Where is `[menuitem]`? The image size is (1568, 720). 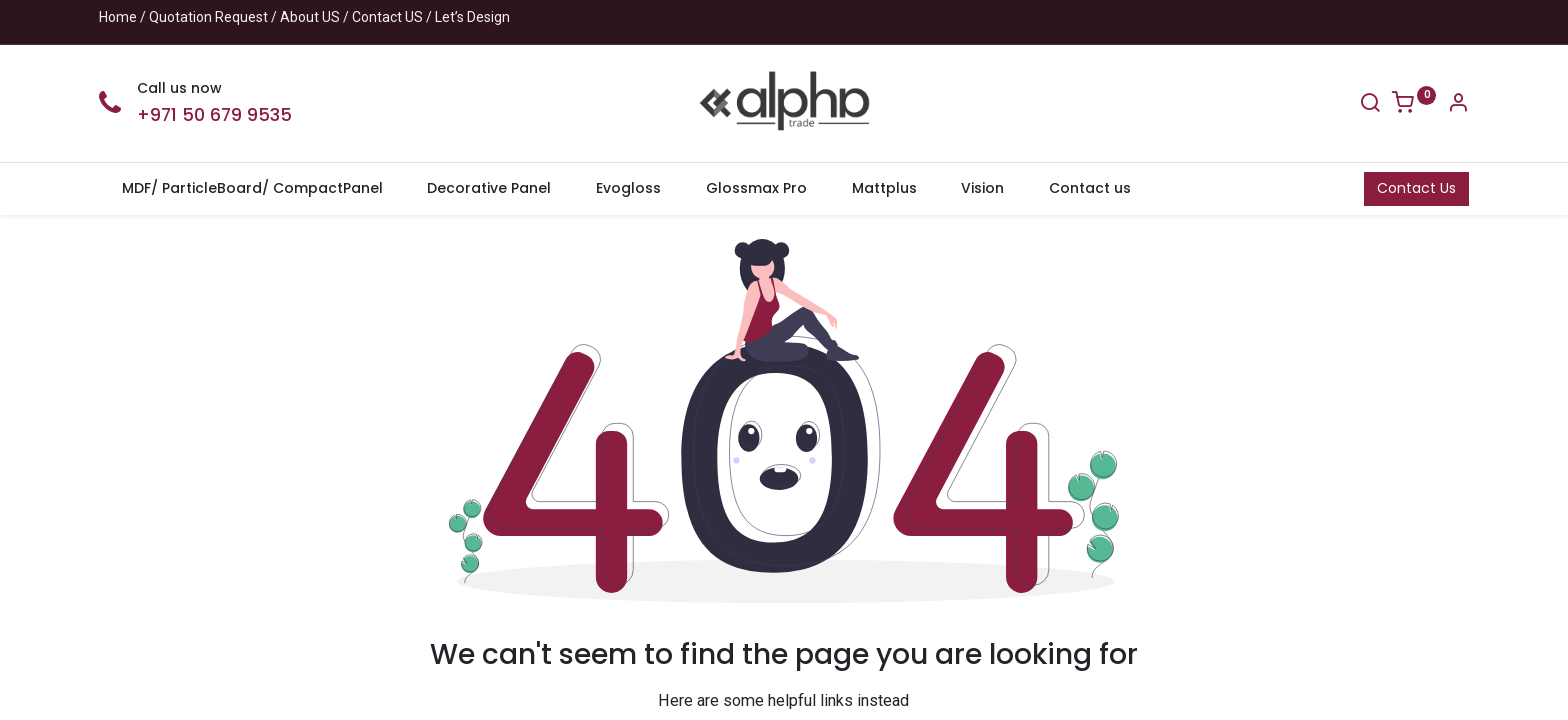 [menuitem] is located at coordinates (252, 189).